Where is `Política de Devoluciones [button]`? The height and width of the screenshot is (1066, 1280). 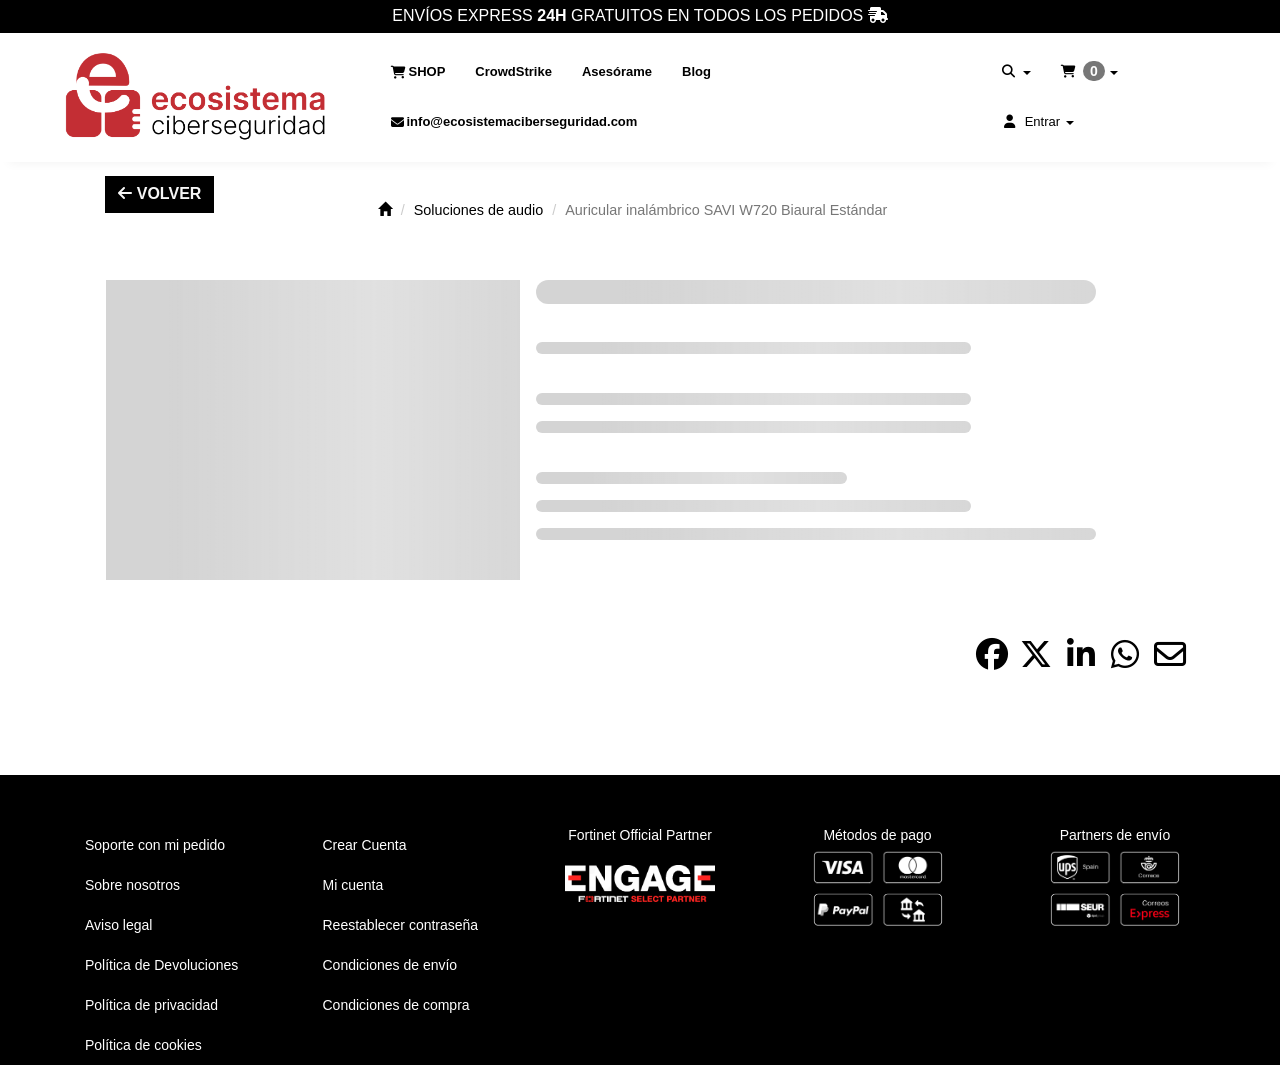
Política de Devoluciones [button] is located at coordinates (161, 965).